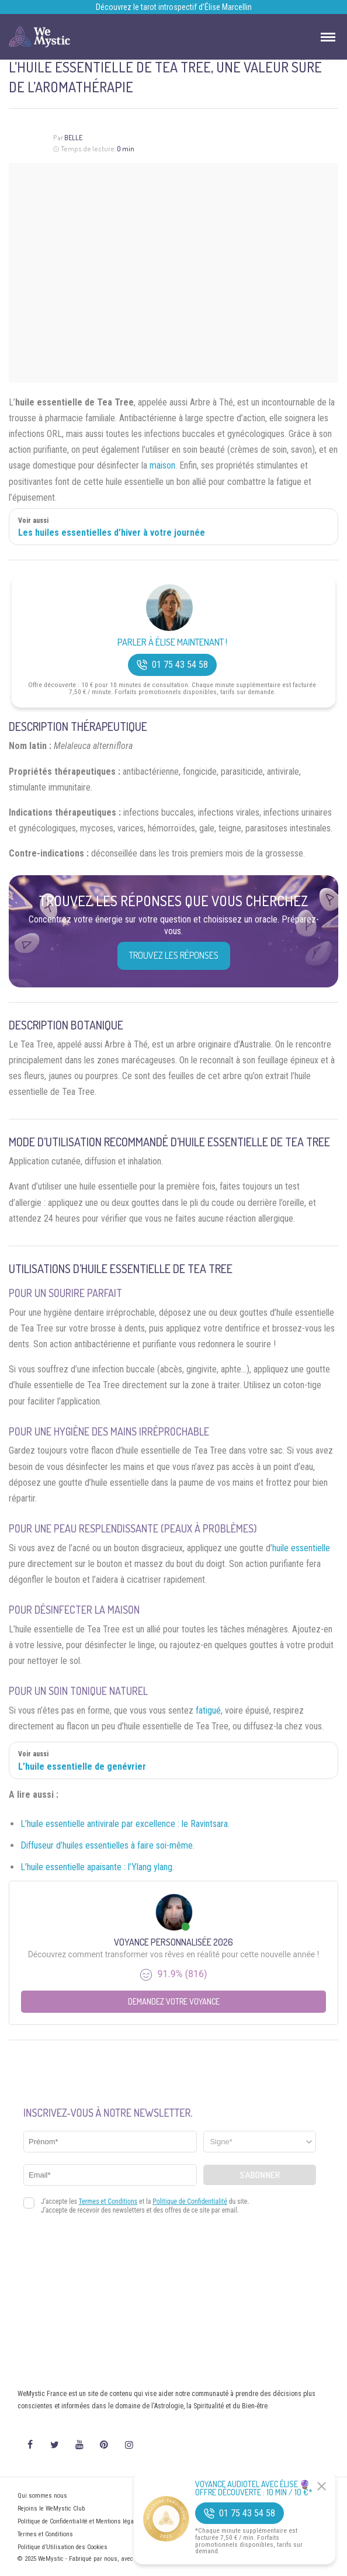 Image resolution: width=347 pixels, height=2576 pixels. What do you see at coordinates (42, 2495) in the screenshot?
I see `Qui sommes nous` at bounding box center [42, 2495].